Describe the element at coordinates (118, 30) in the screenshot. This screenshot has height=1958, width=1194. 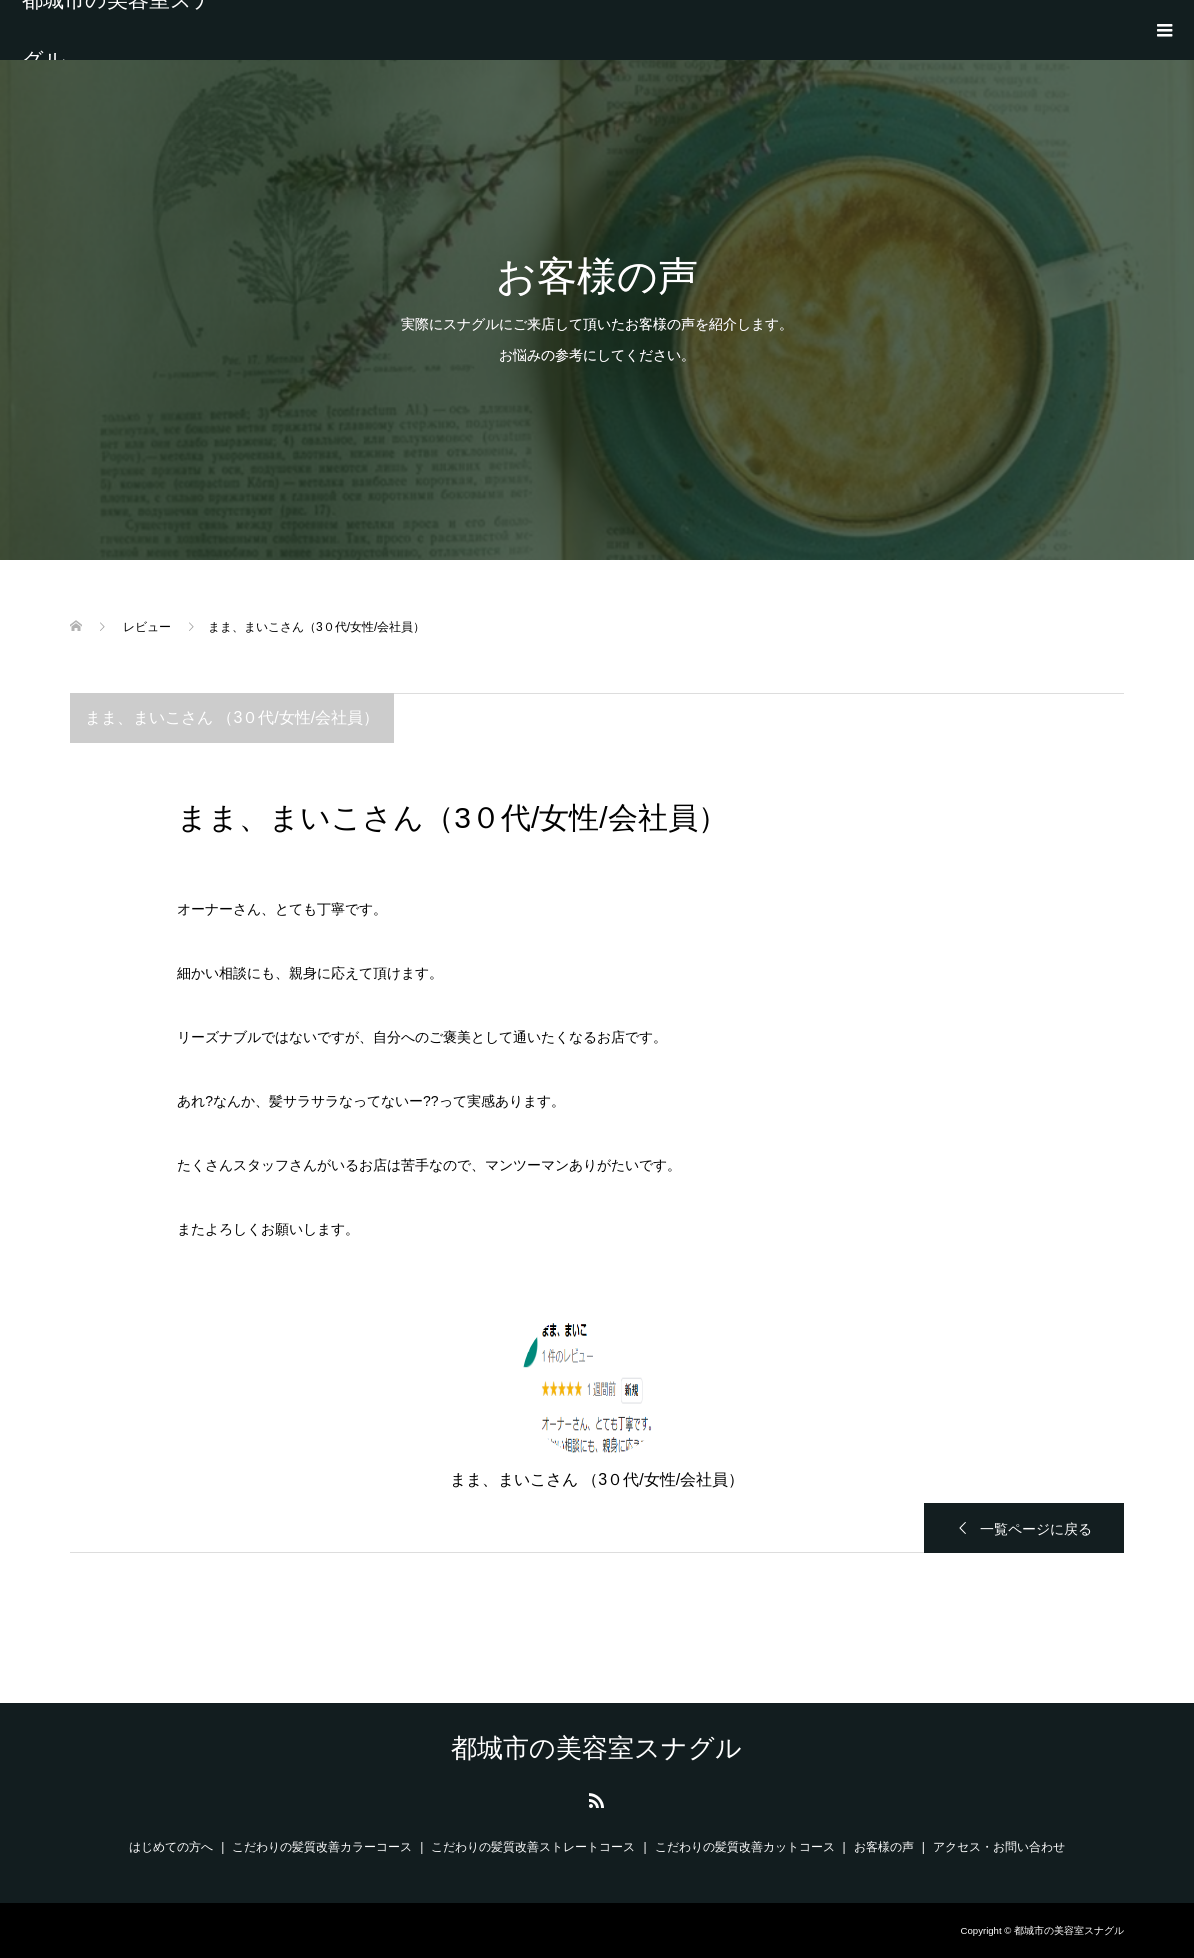
I see `都城市の美容室スナグル` at that location.